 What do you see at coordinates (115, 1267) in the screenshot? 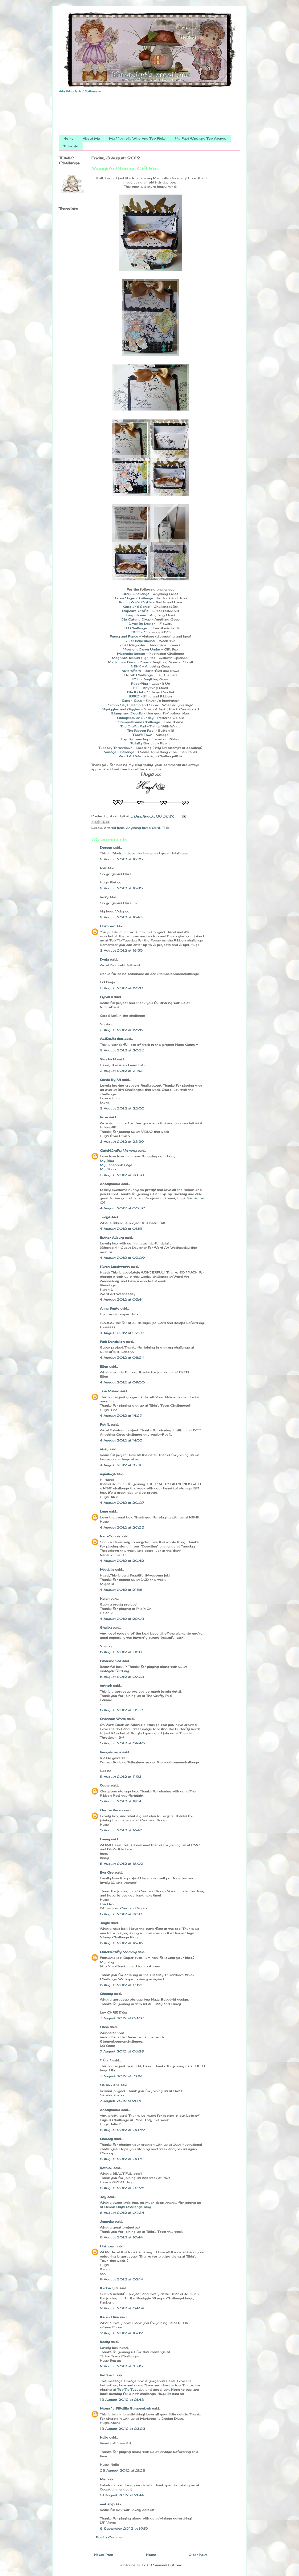
I see `Karen Letchworth` at bounding box center [115, 1267].